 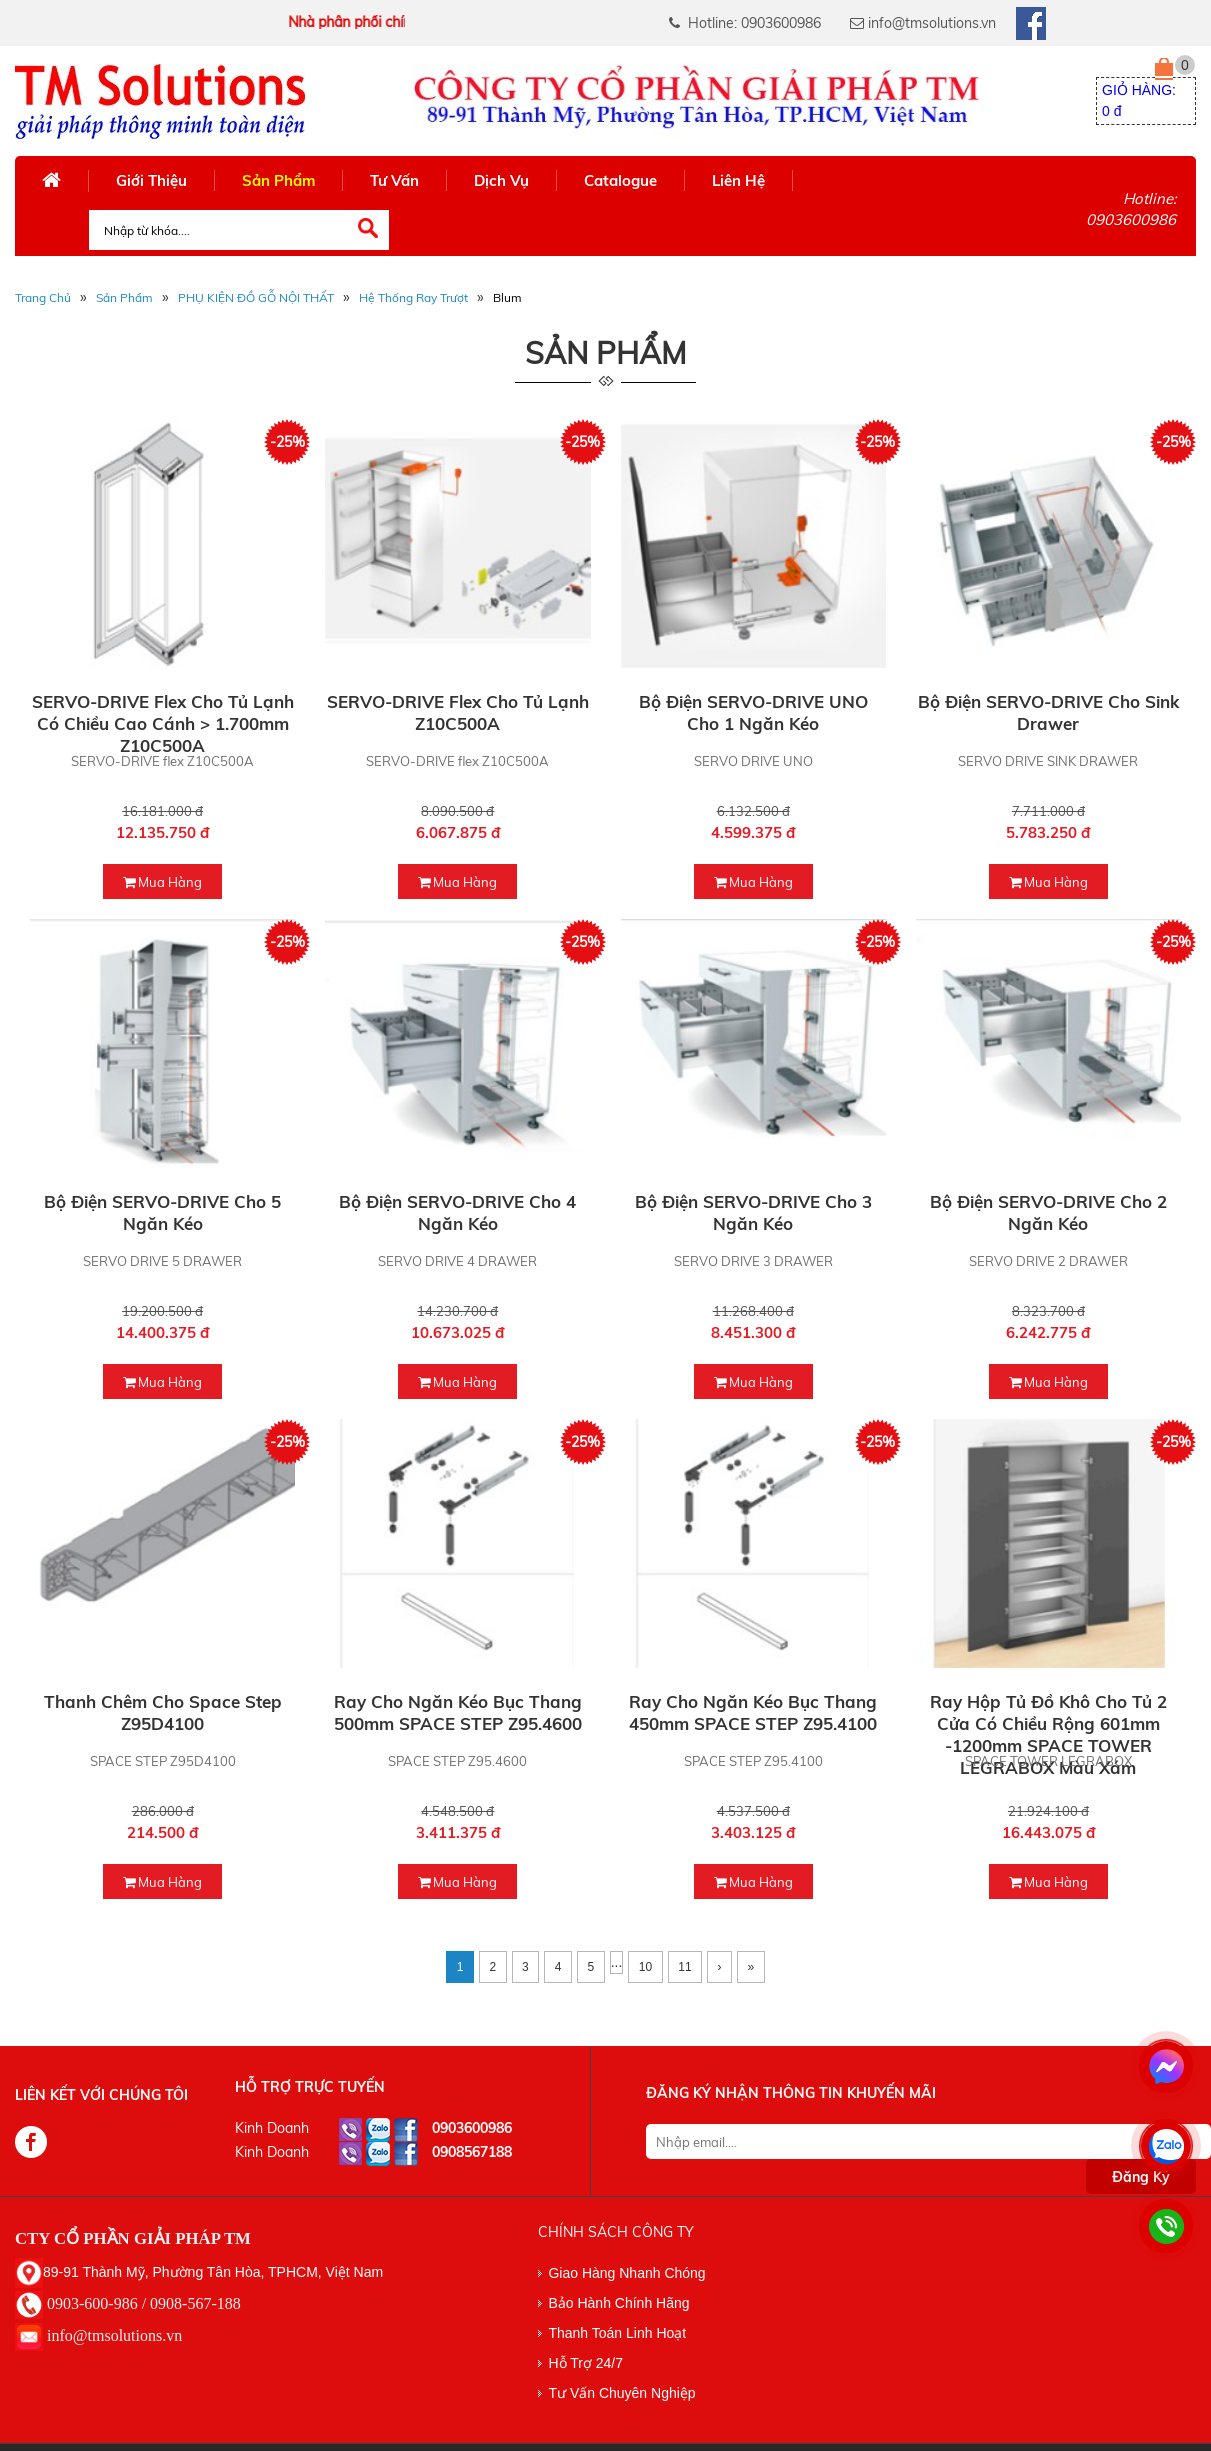 I want to click on Hệ Thống Ray Trượt, so click(x=413, y=297).